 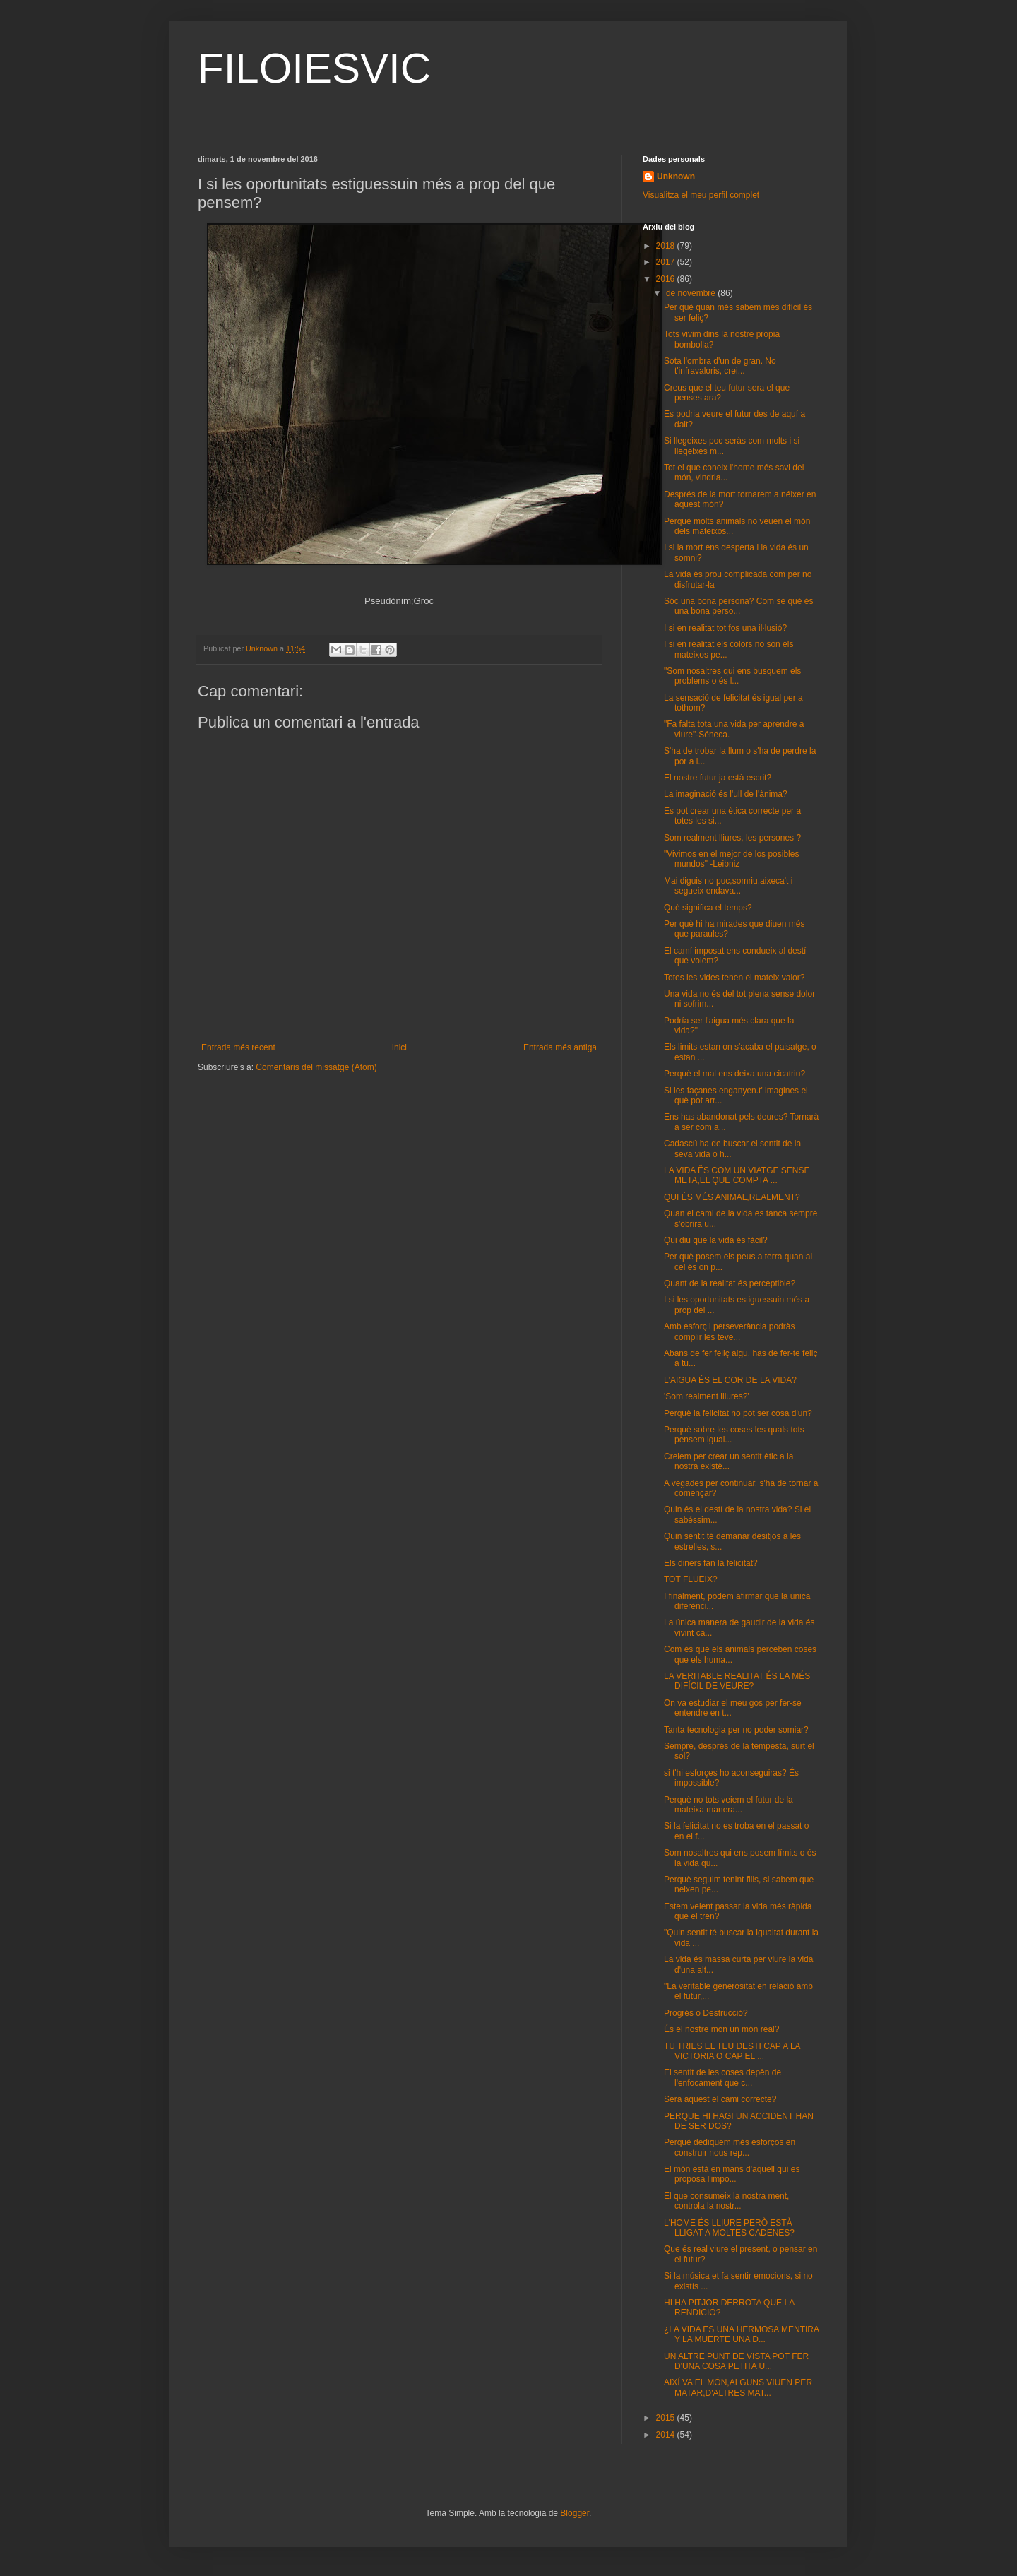 I want to click on Mai diguis no puc,somriu,aixeca't i segueix endava..., so click(x=728, y=886).